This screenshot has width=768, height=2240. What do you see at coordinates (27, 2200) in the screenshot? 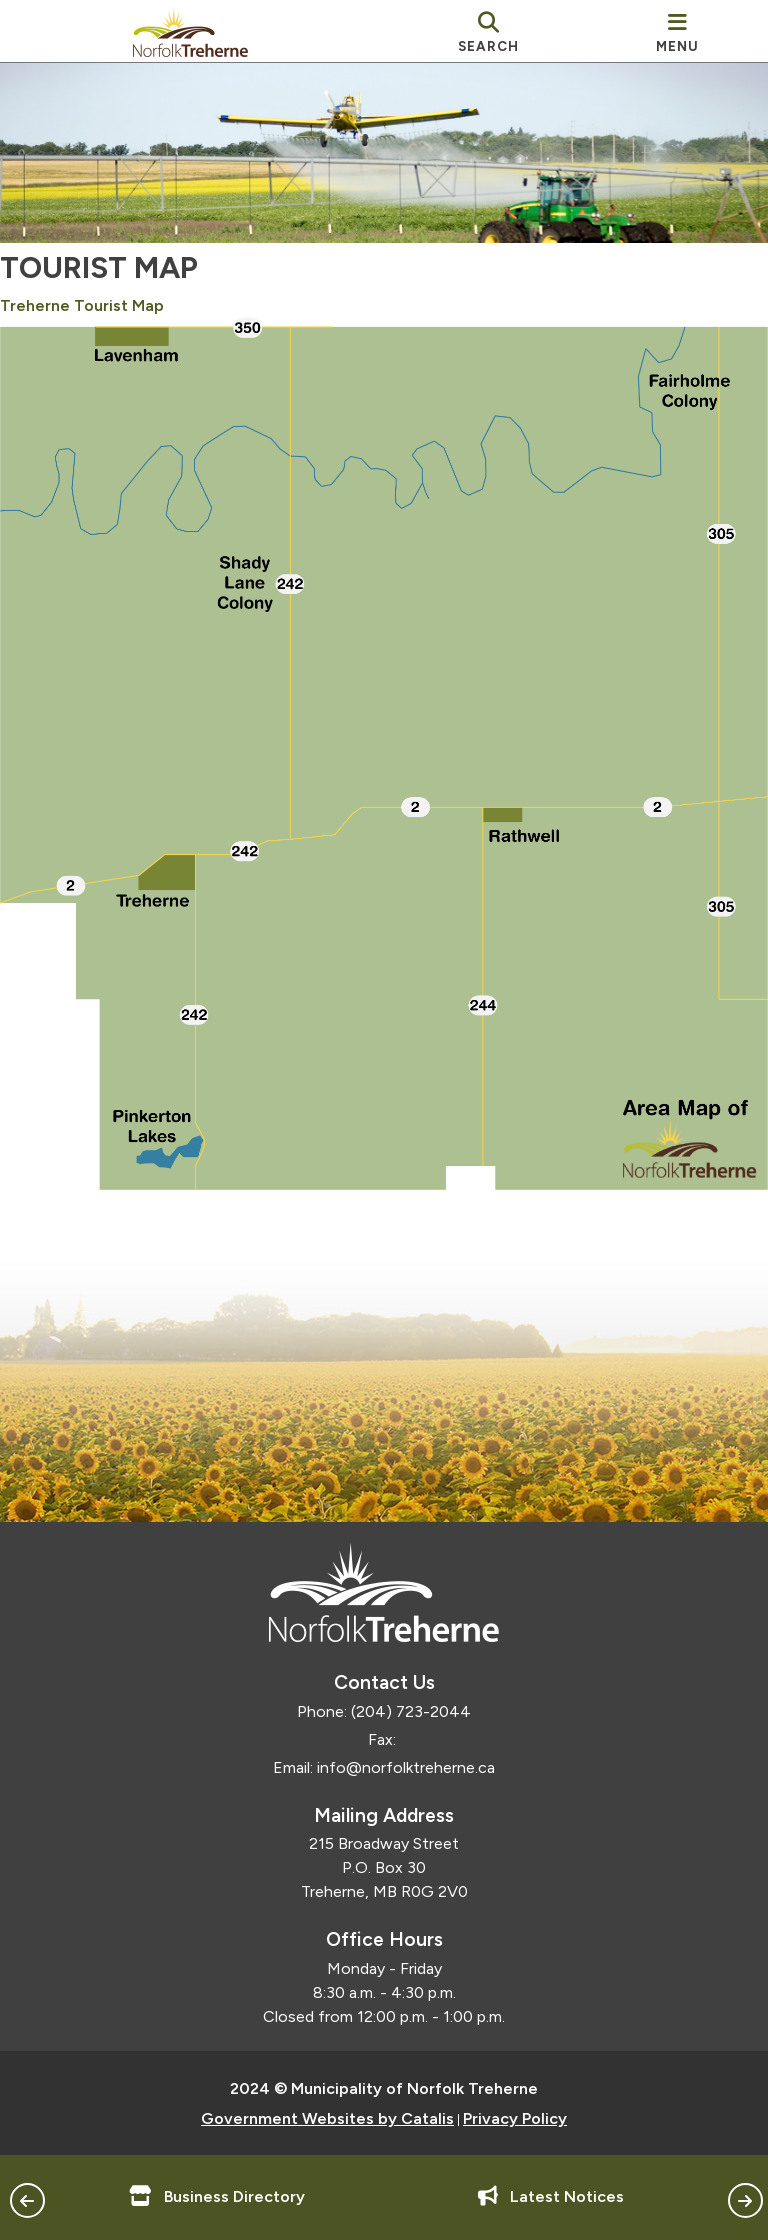
I see `[button]` at bounding box center [27, 2200].